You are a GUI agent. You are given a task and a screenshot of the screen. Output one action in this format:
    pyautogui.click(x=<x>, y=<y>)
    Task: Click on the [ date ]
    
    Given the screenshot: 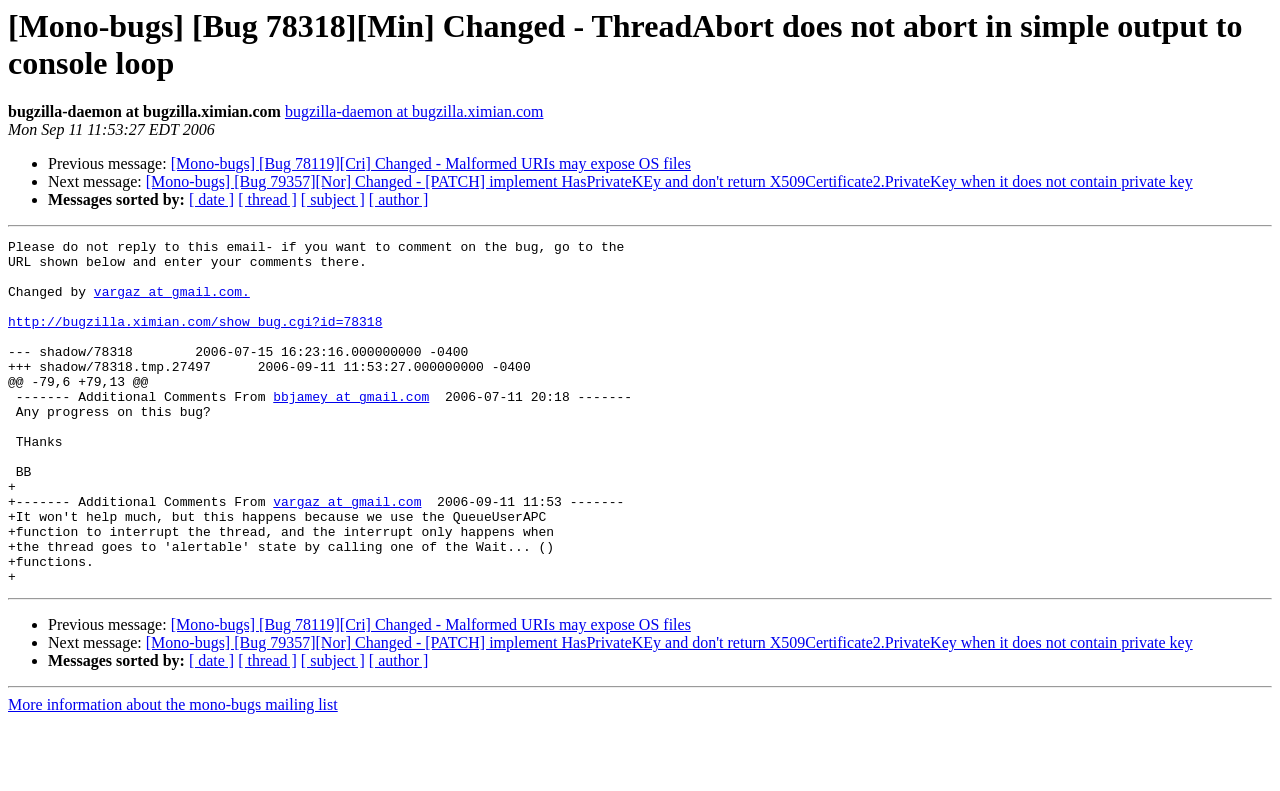 What is the action you would take?
    pyautogui.click(x=211, y=199)
    